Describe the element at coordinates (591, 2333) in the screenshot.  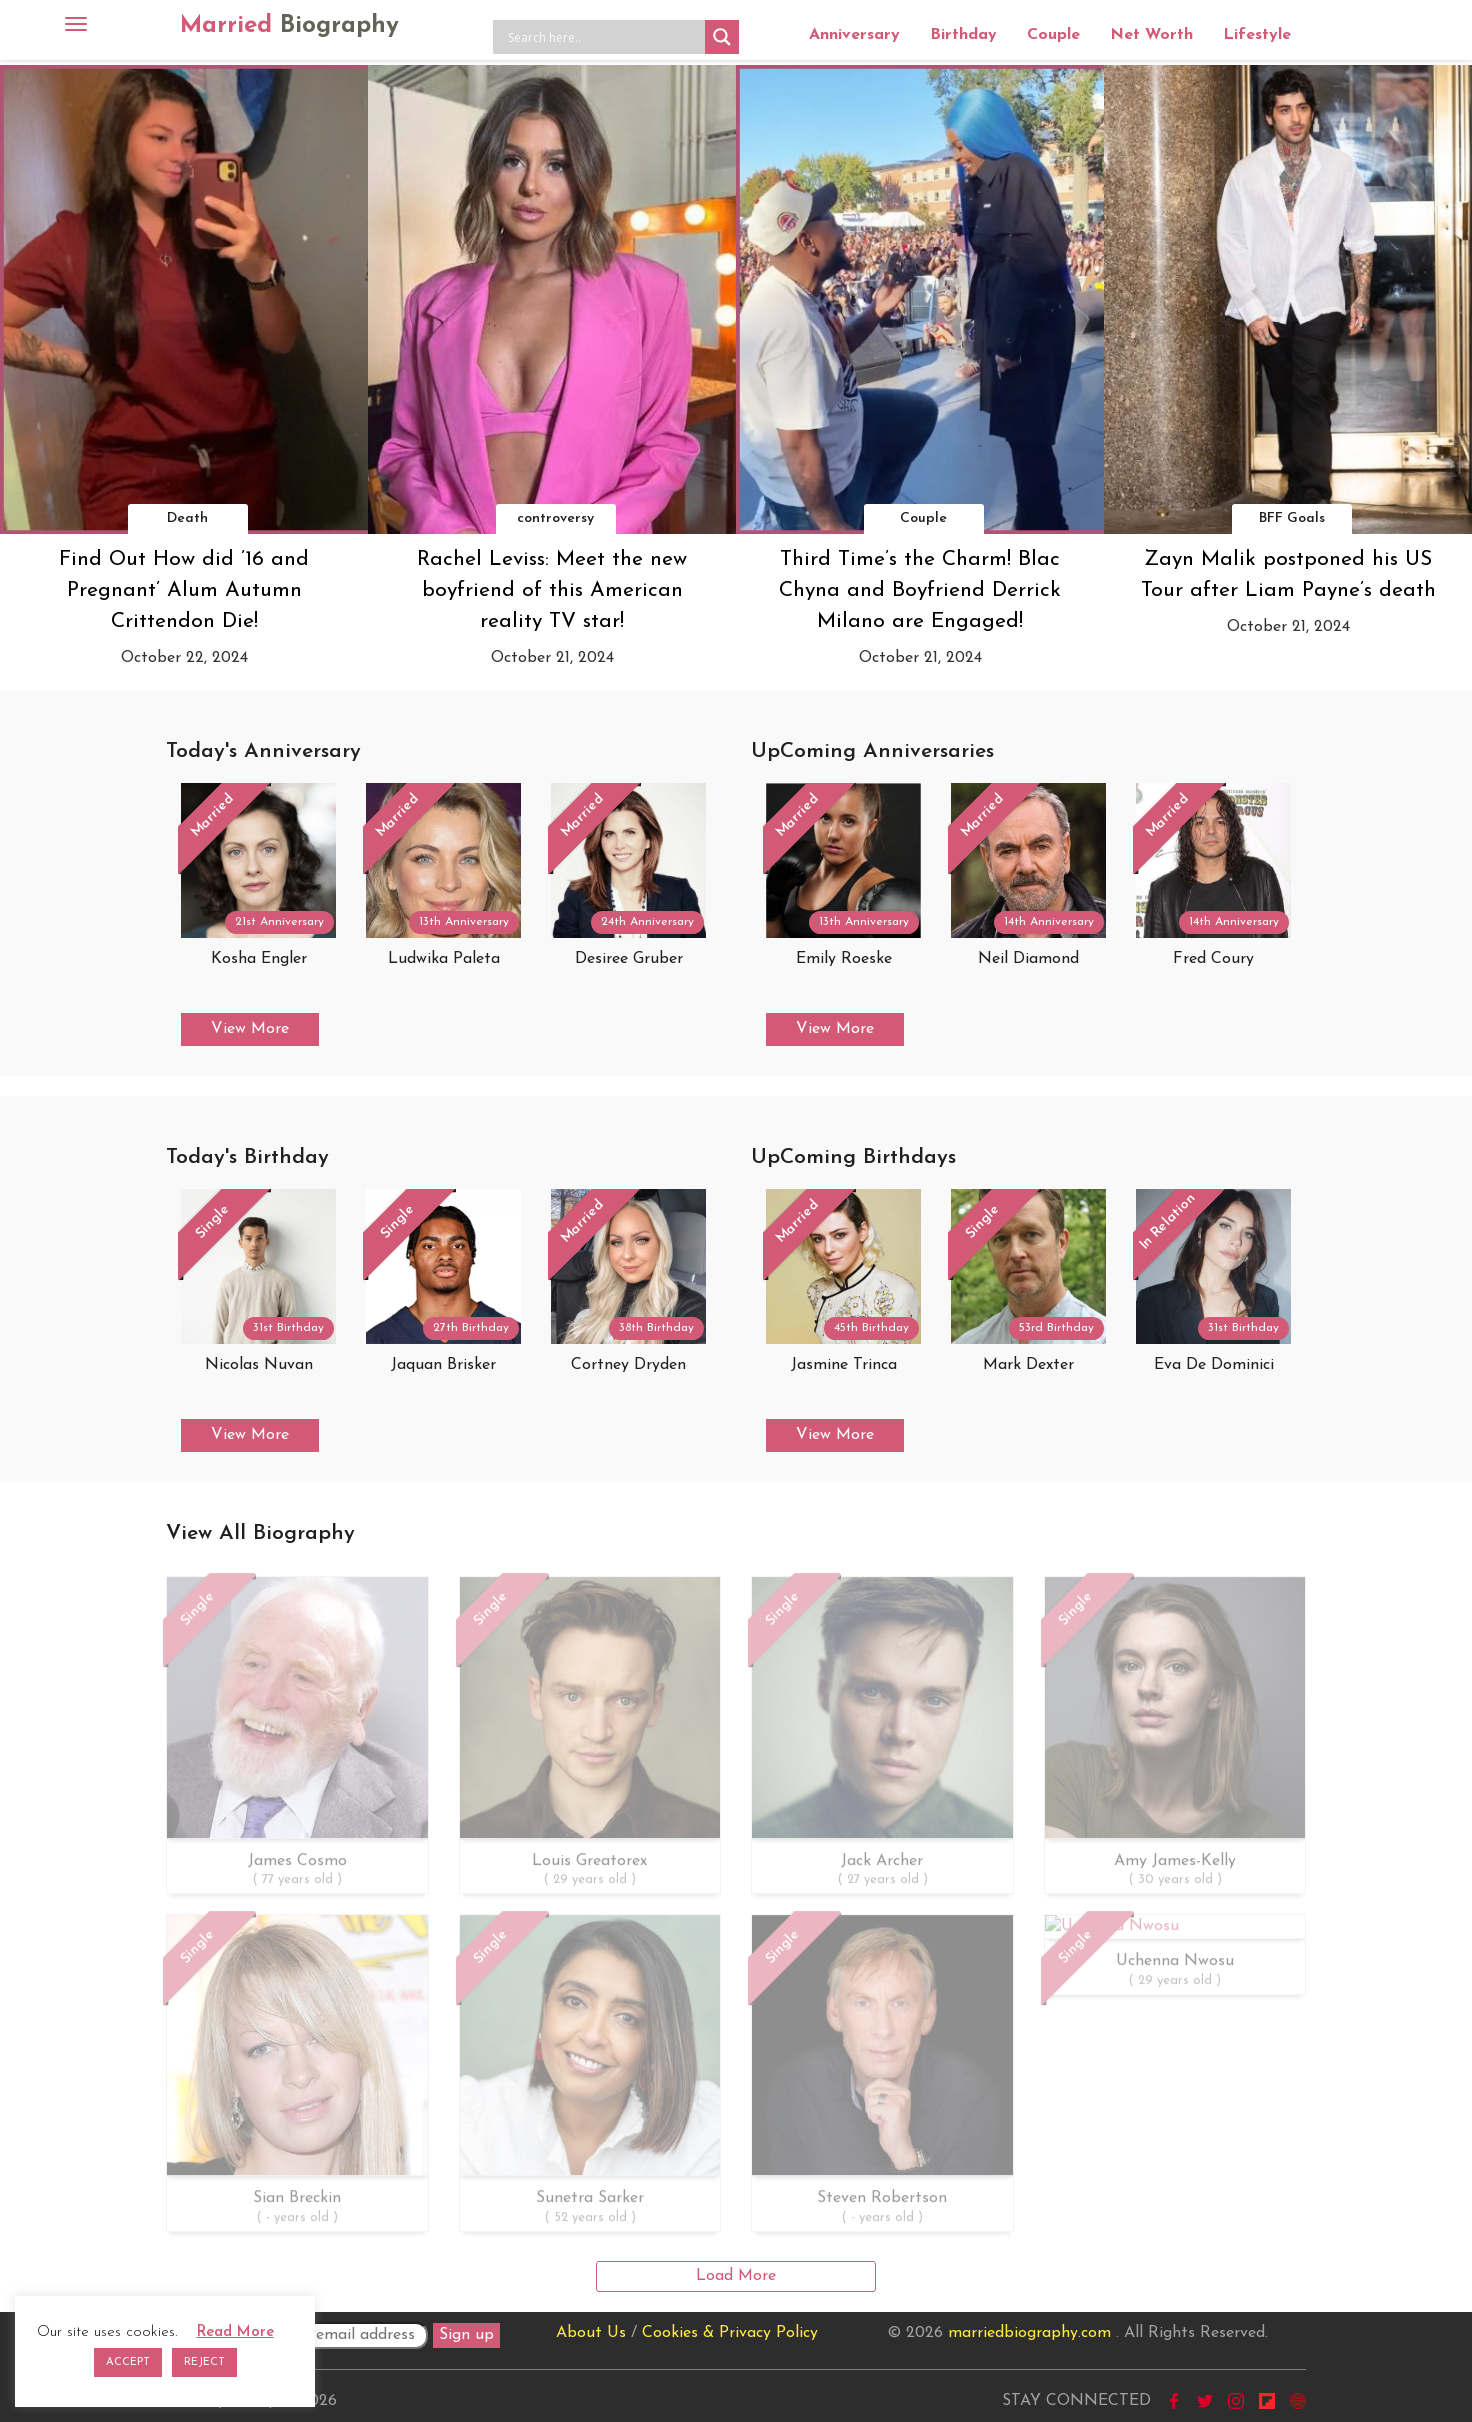
I see `About Us` at that location.